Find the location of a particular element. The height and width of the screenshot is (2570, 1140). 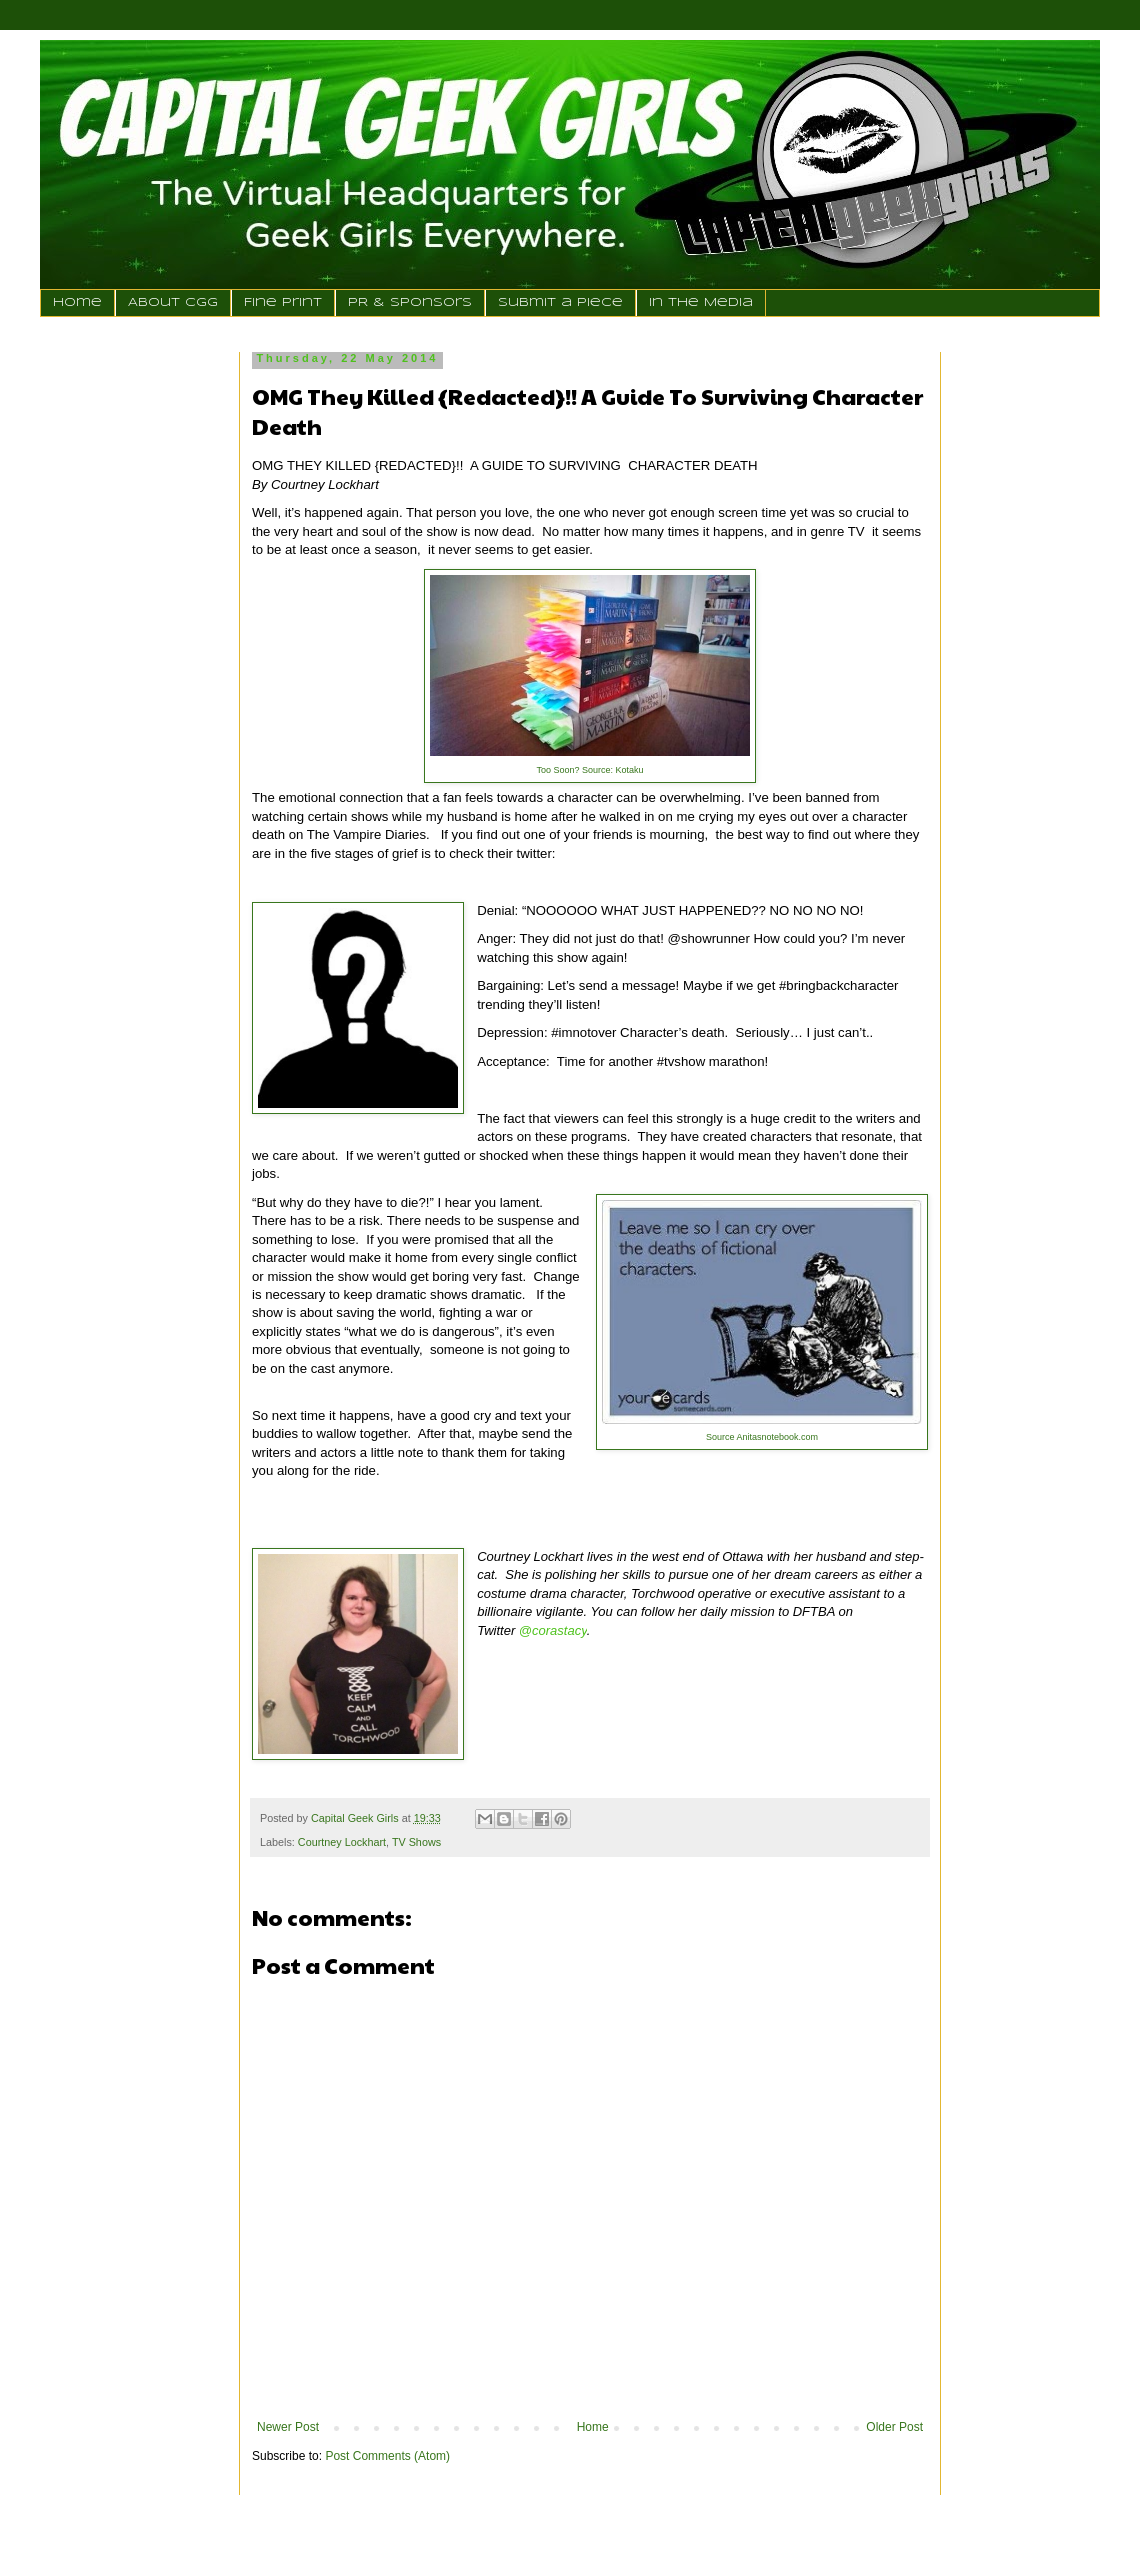

Older Post is located at coordinates (894, 2427).